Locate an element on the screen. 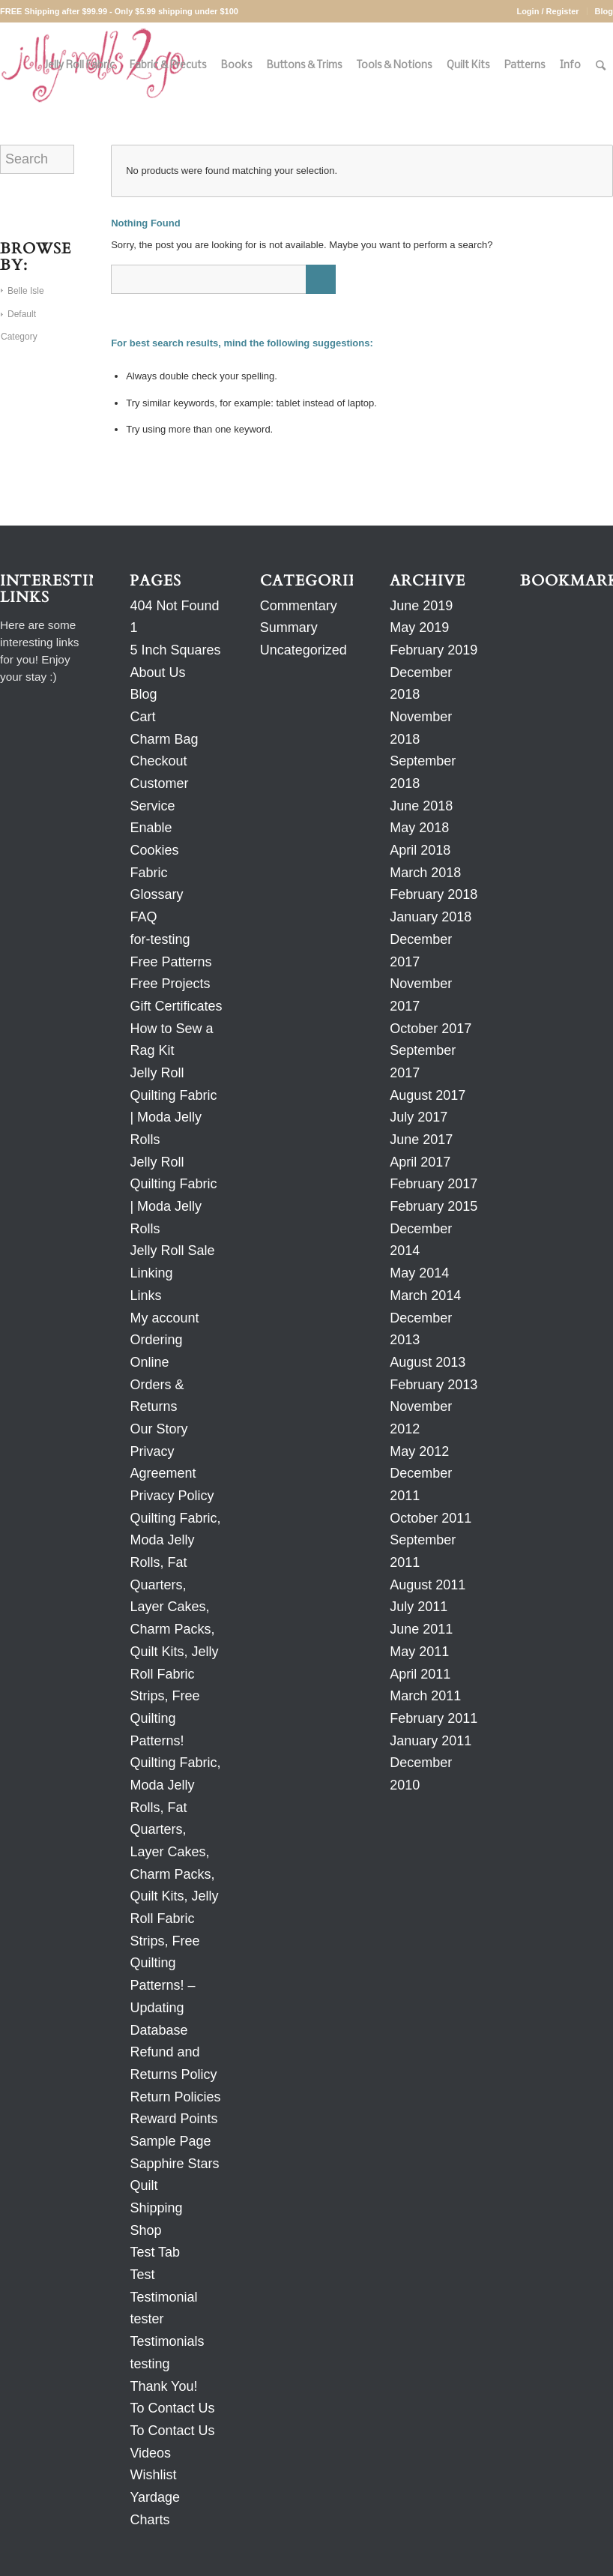 This screenshot has height=2576, width=613. February 2018 is located at coordinates (433, 894).